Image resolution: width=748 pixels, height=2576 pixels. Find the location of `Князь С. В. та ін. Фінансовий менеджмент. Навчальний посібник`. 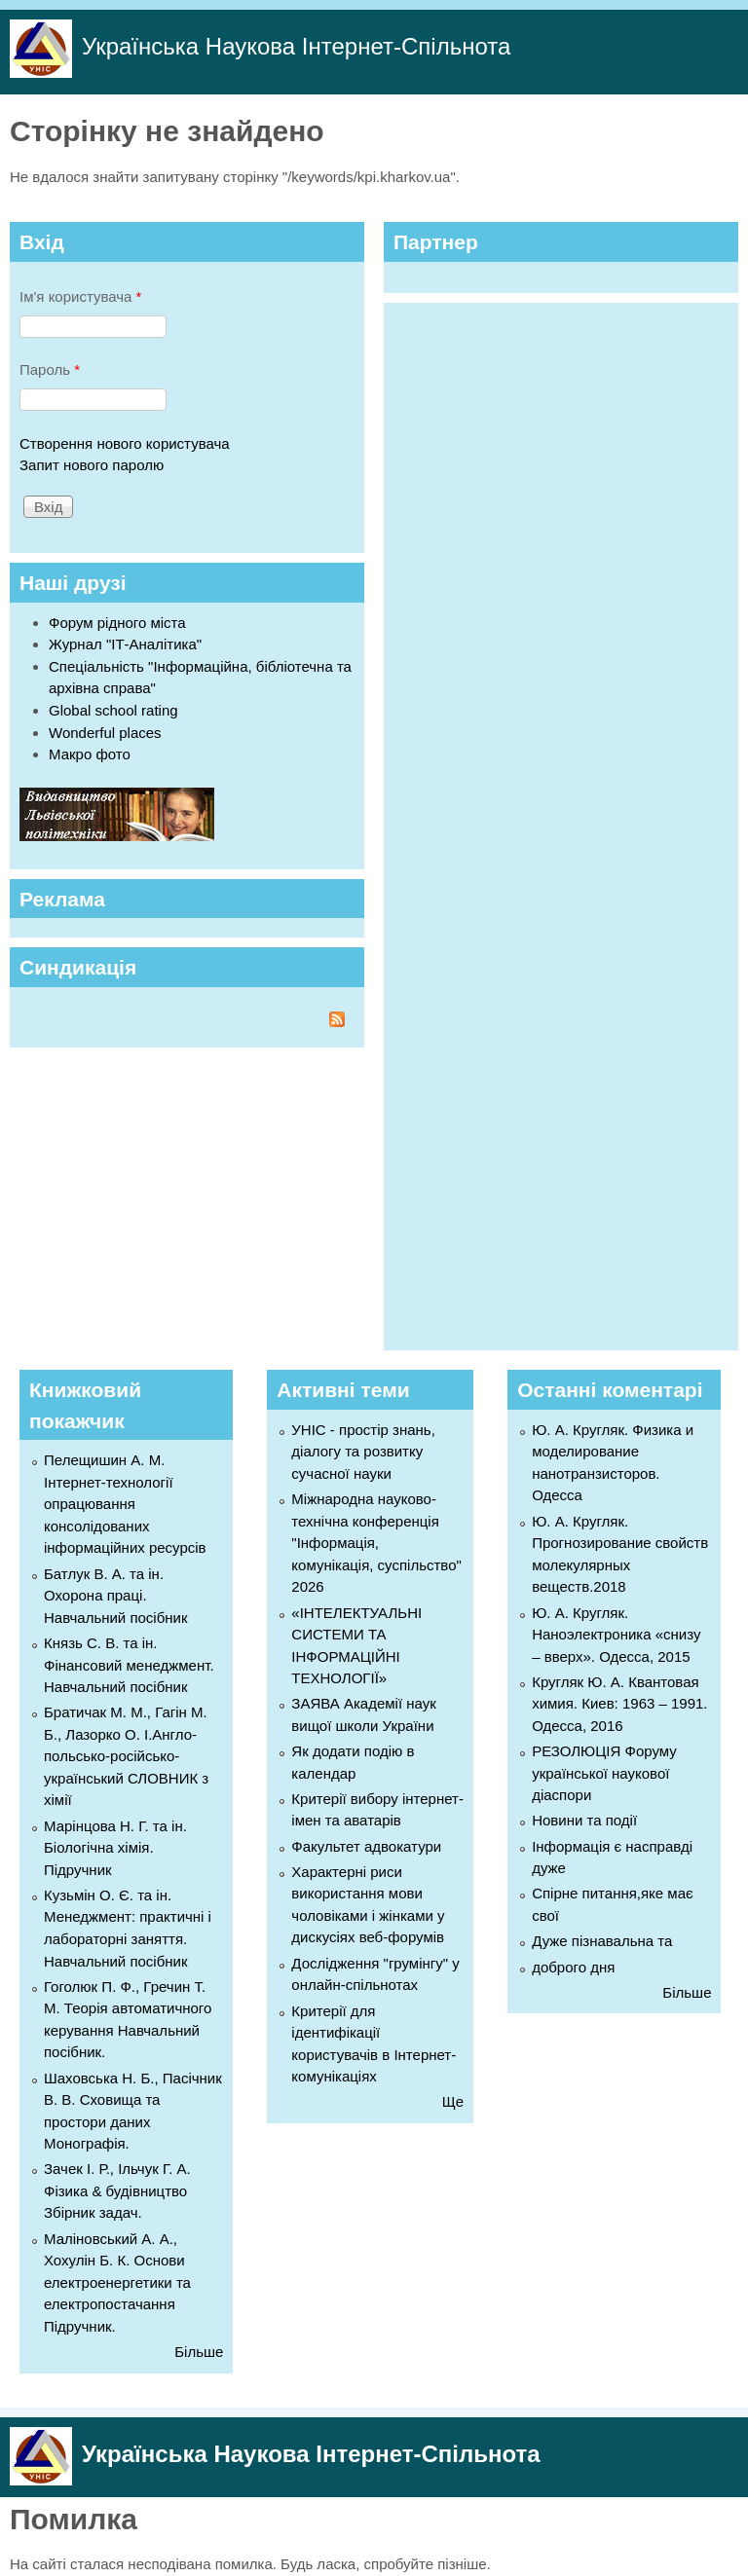

Князь С. В. та ін. Фінансовий менеджмент. Навчальний посібник is located at coordinates (129, 1665).